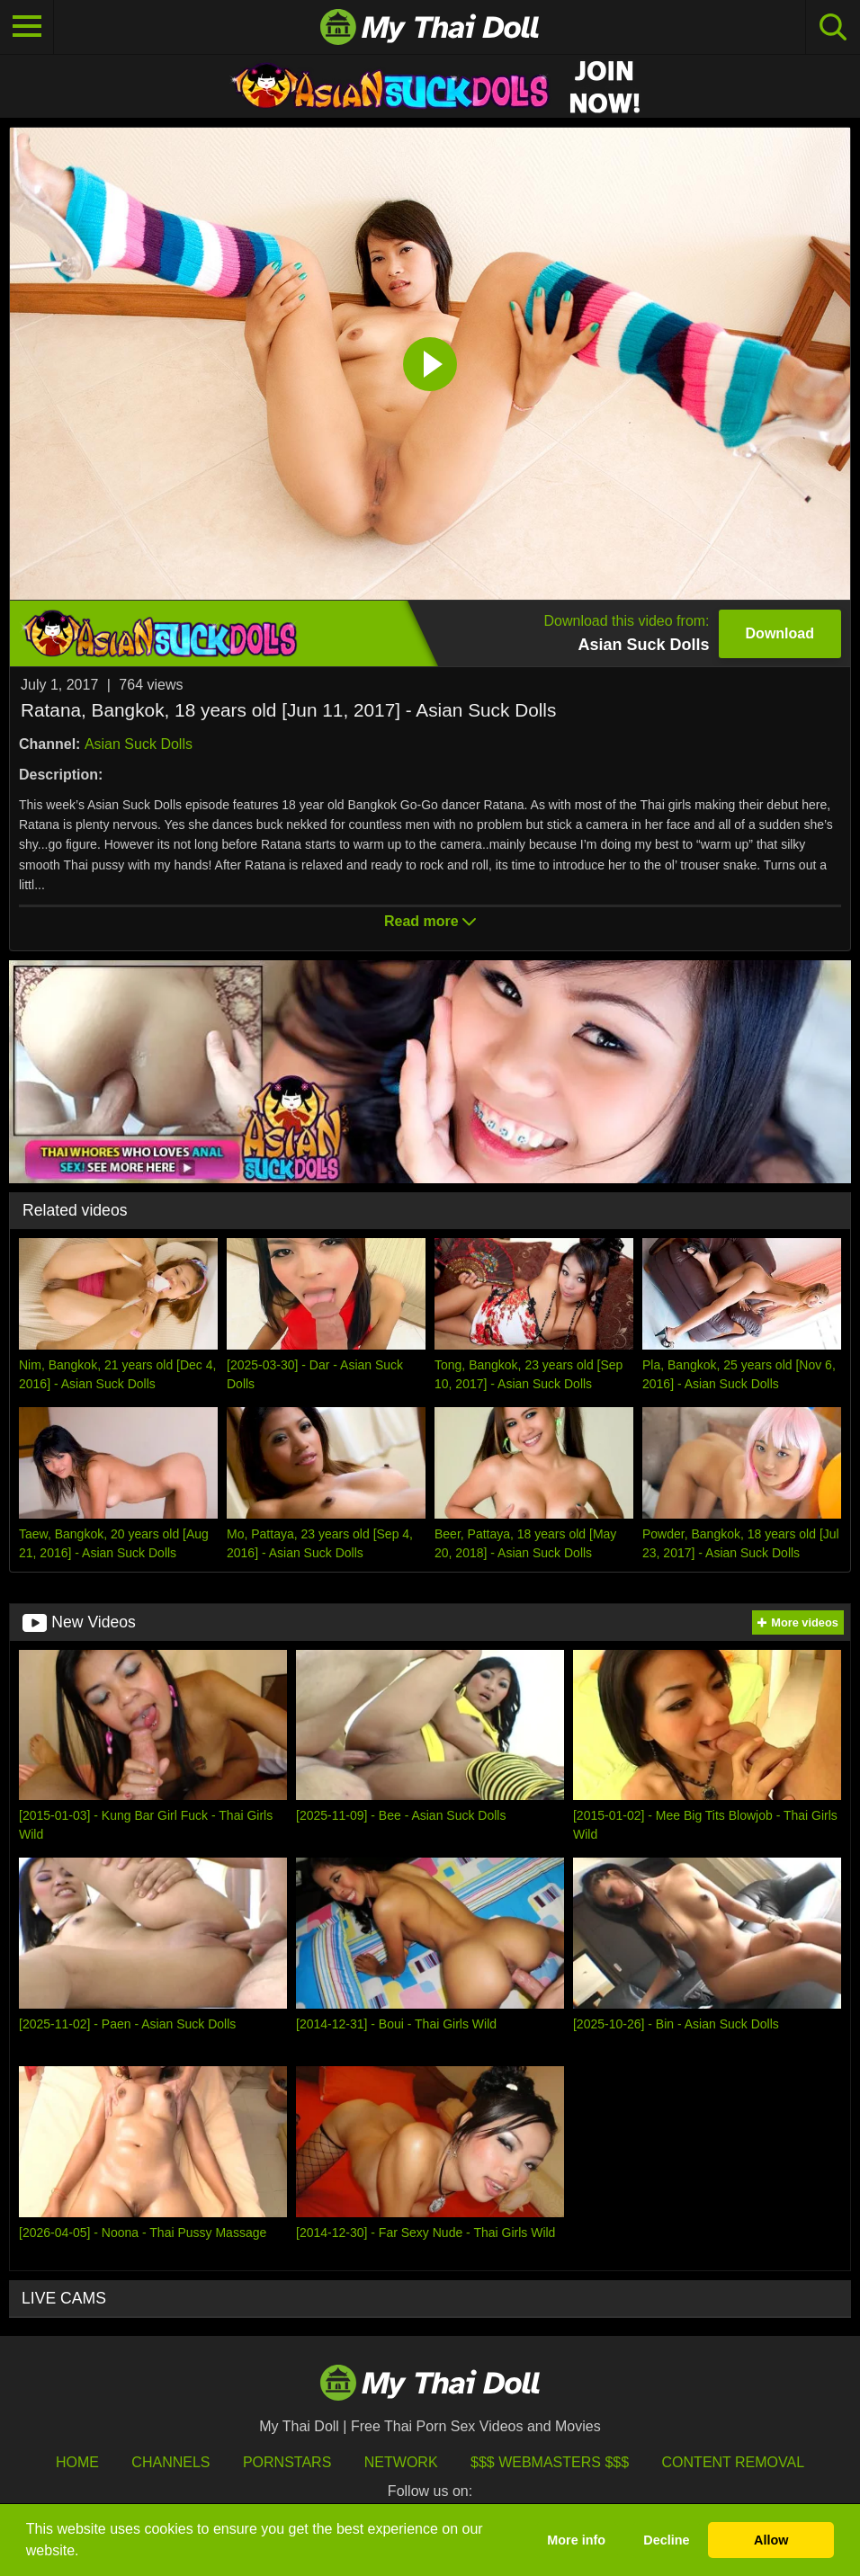 The width and height of the screenshot is (860, 2576). Describe the element at coordinates (666, 2540) in the screenshot. I see `Decline [button]` at that location.